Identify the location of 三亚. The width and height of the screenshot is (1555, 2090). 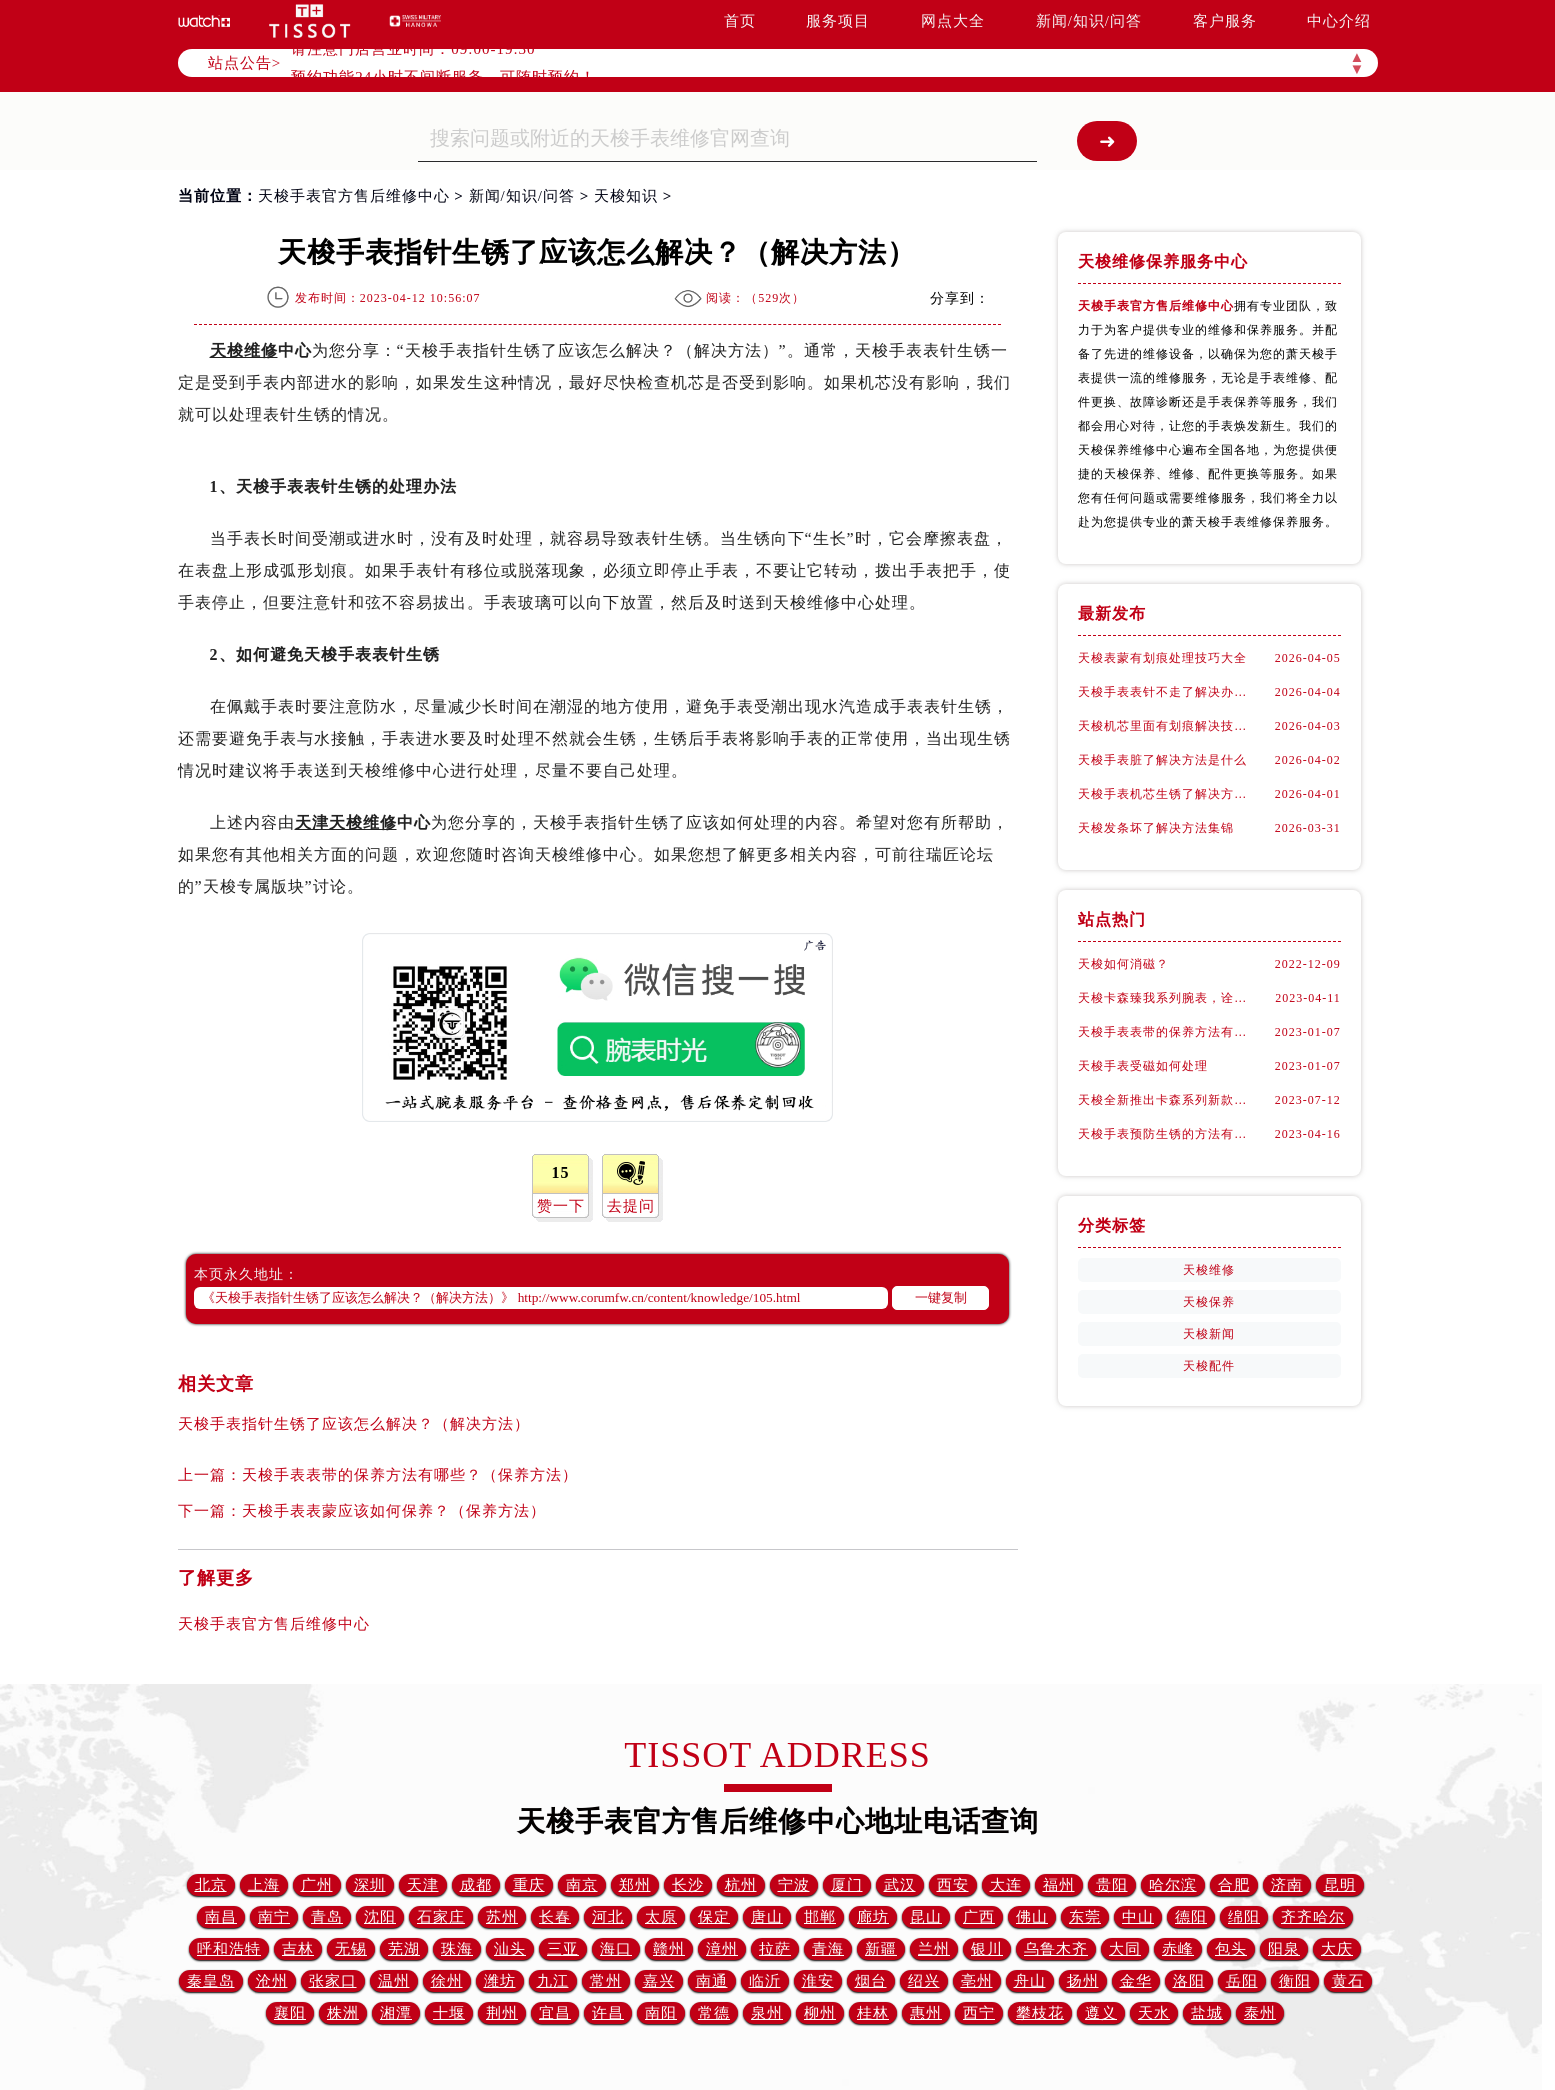
(563, 1949).